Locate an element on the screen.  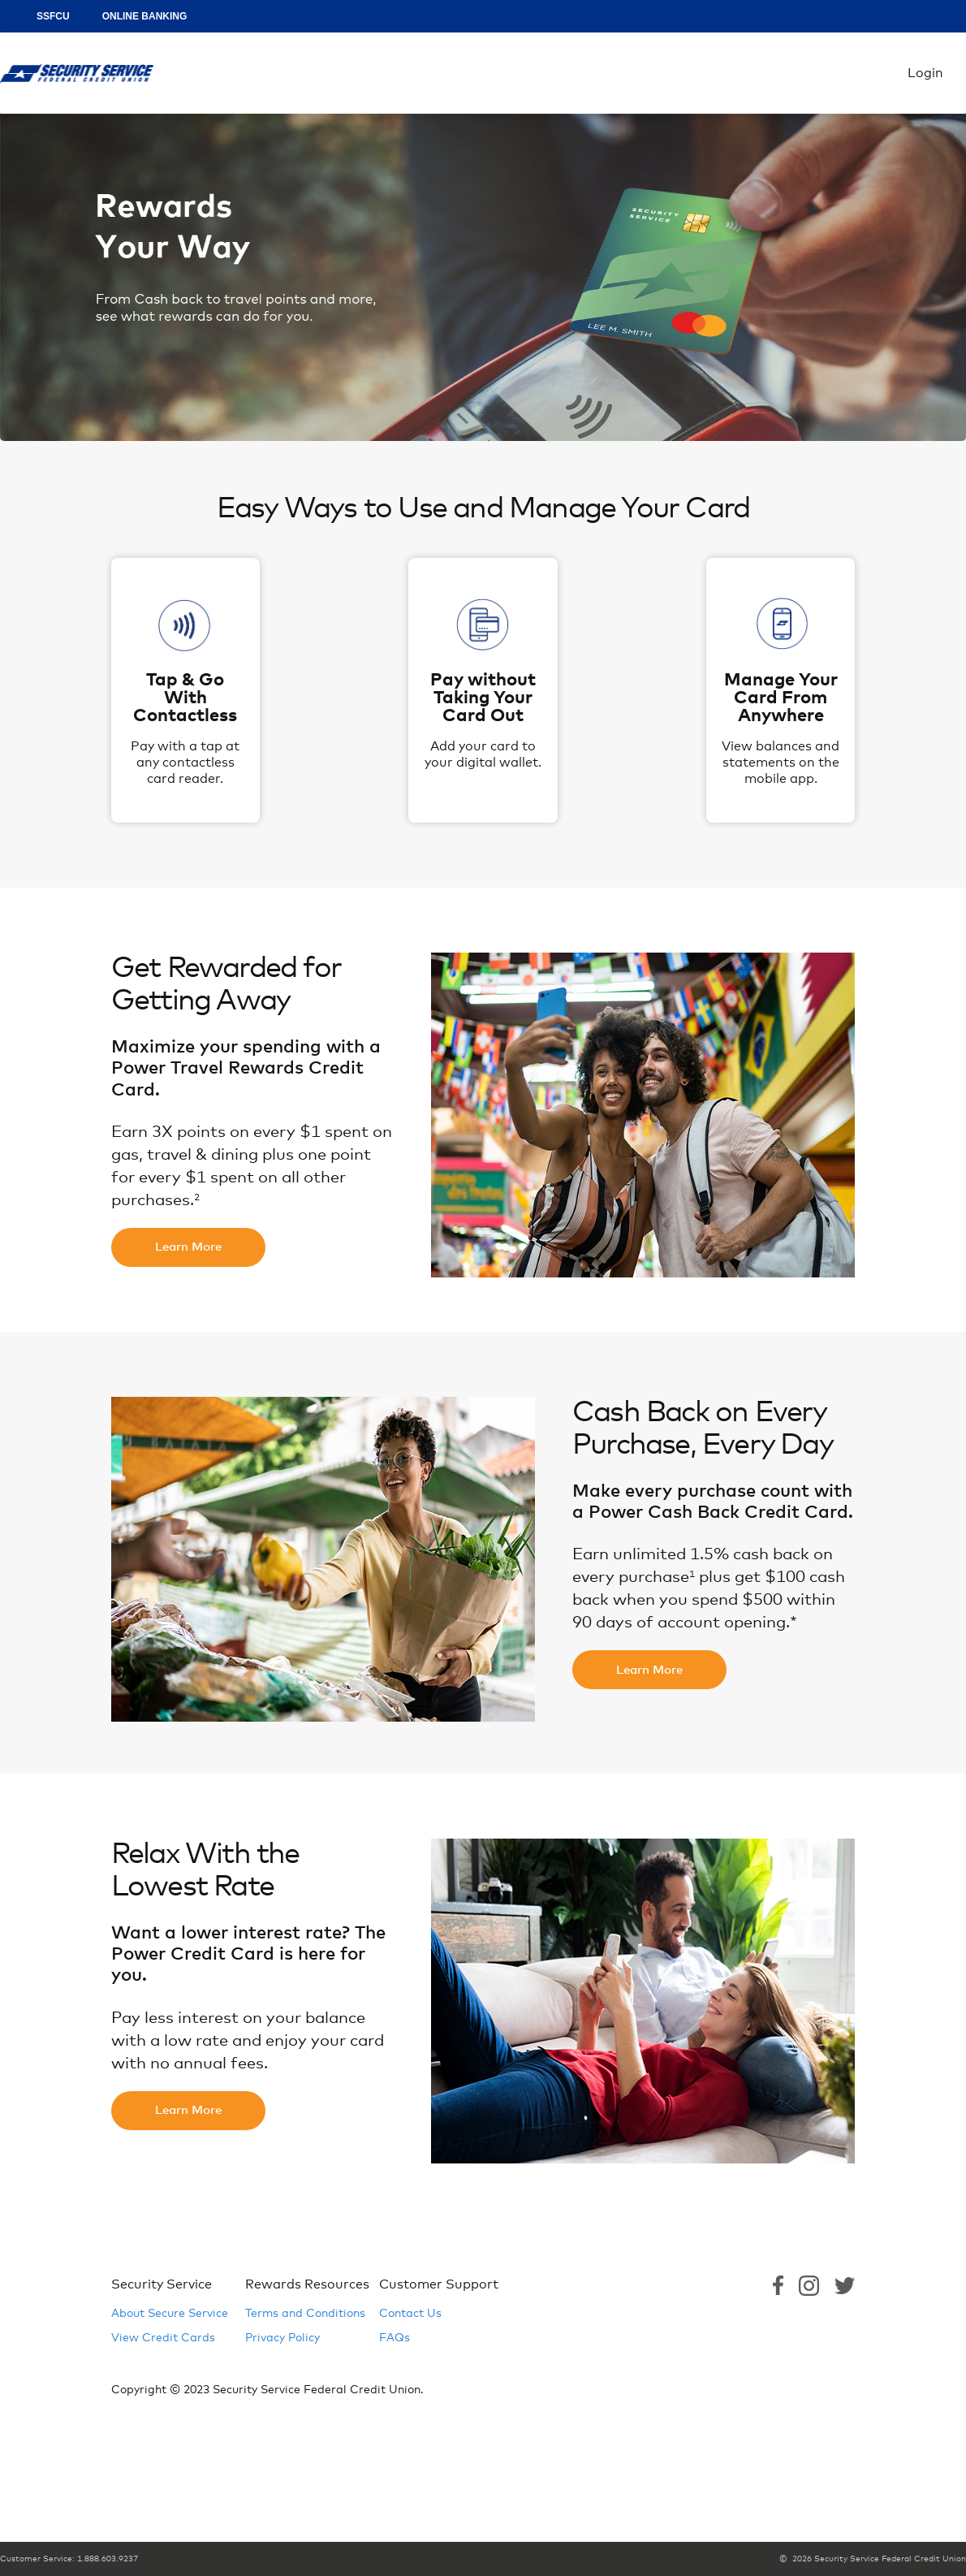
Contact Us is located at coordinates (410, 2313).